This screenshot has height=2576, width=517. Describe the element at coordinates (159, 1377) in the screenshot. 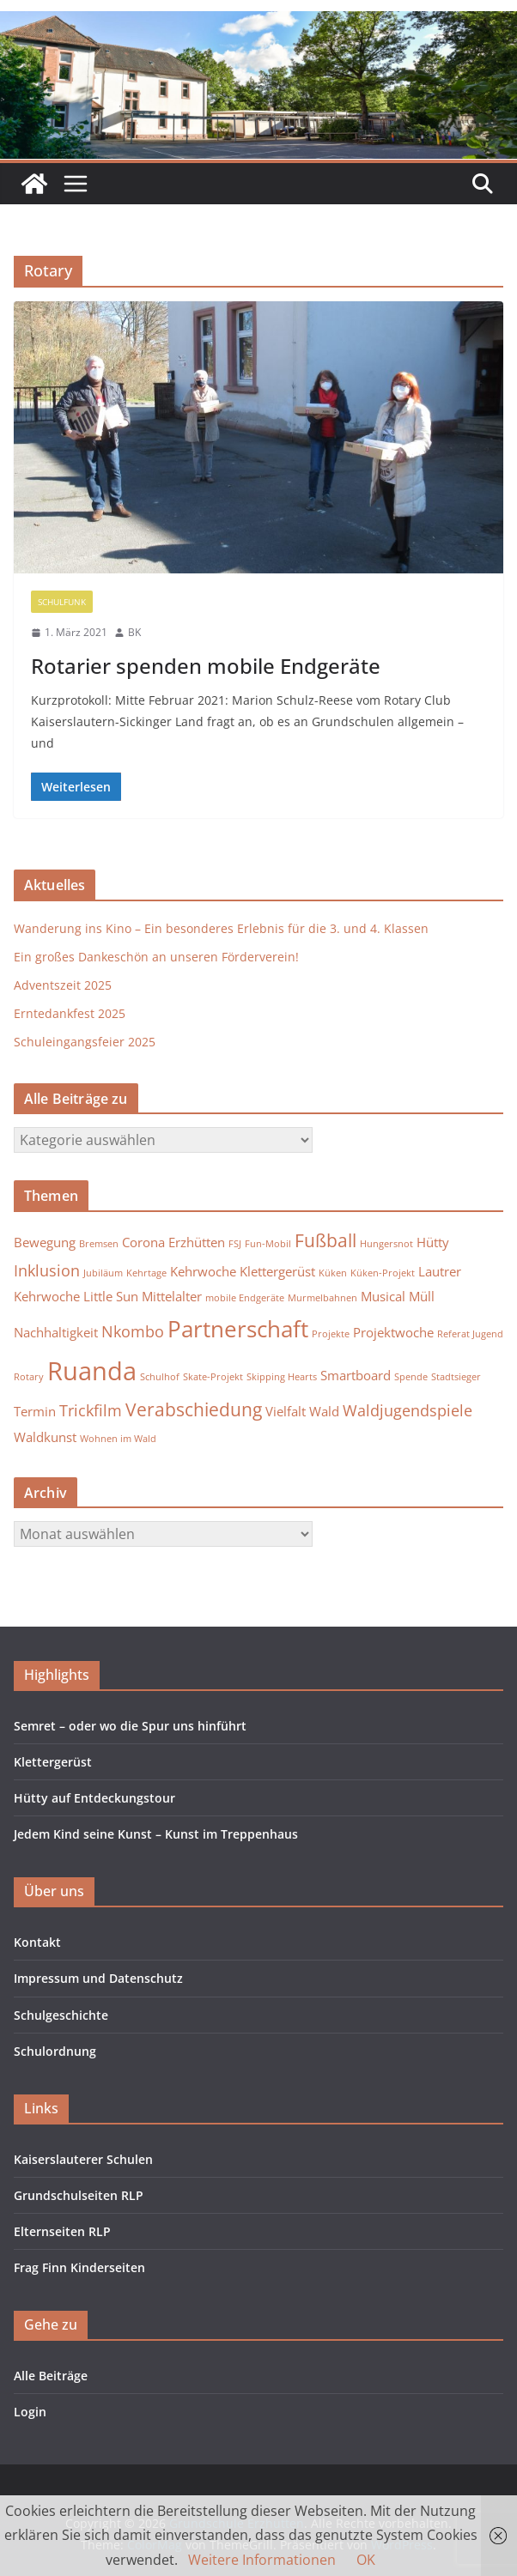

I see `Schulhof [Schulhof (1 Eintrag)]` at that location.